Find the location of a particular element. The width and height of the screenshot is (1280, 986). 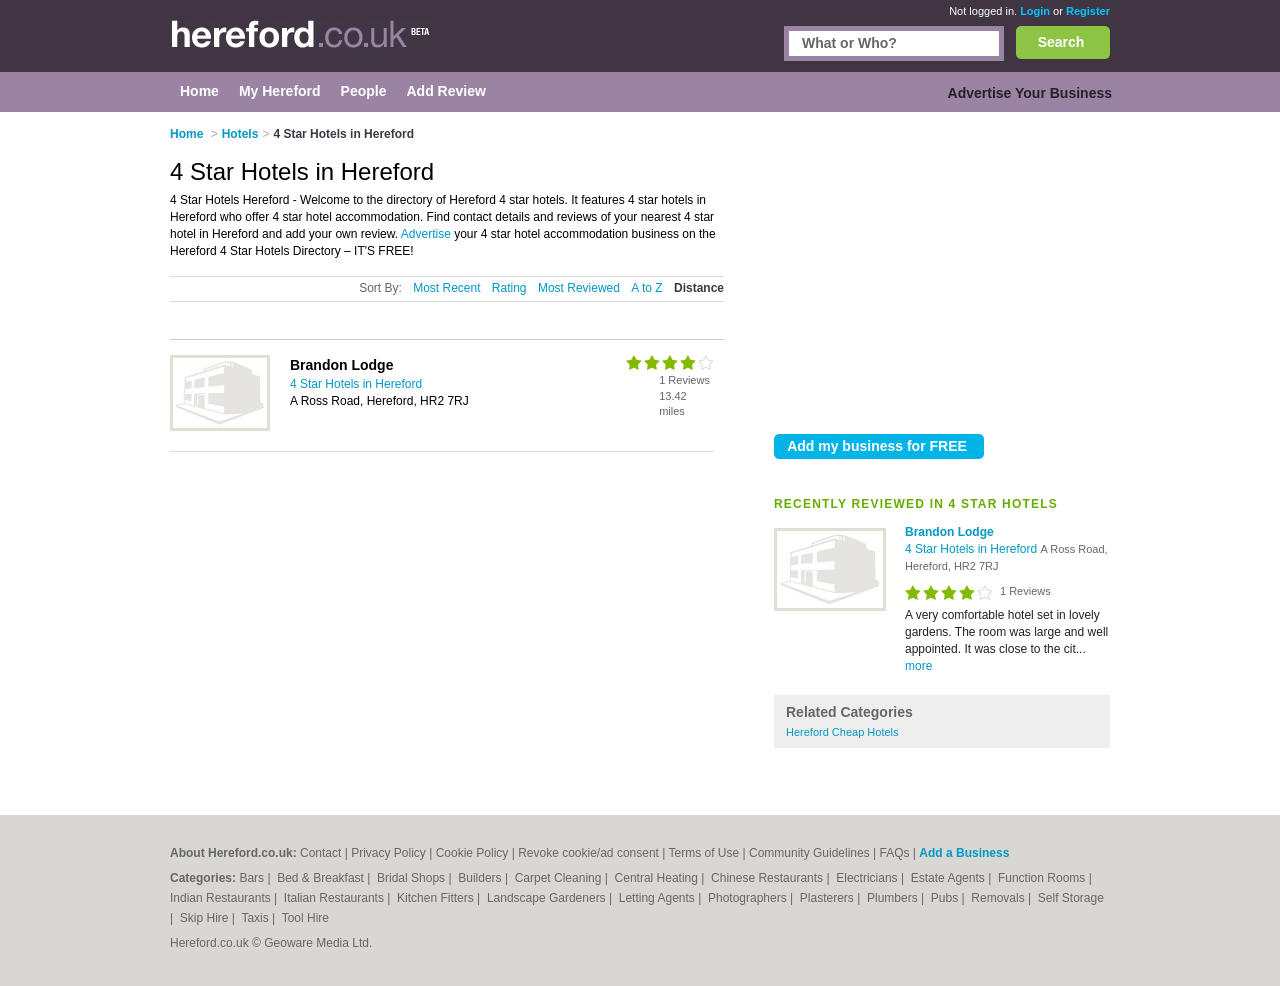

Skip Hire is located at coordinates (206, 918).